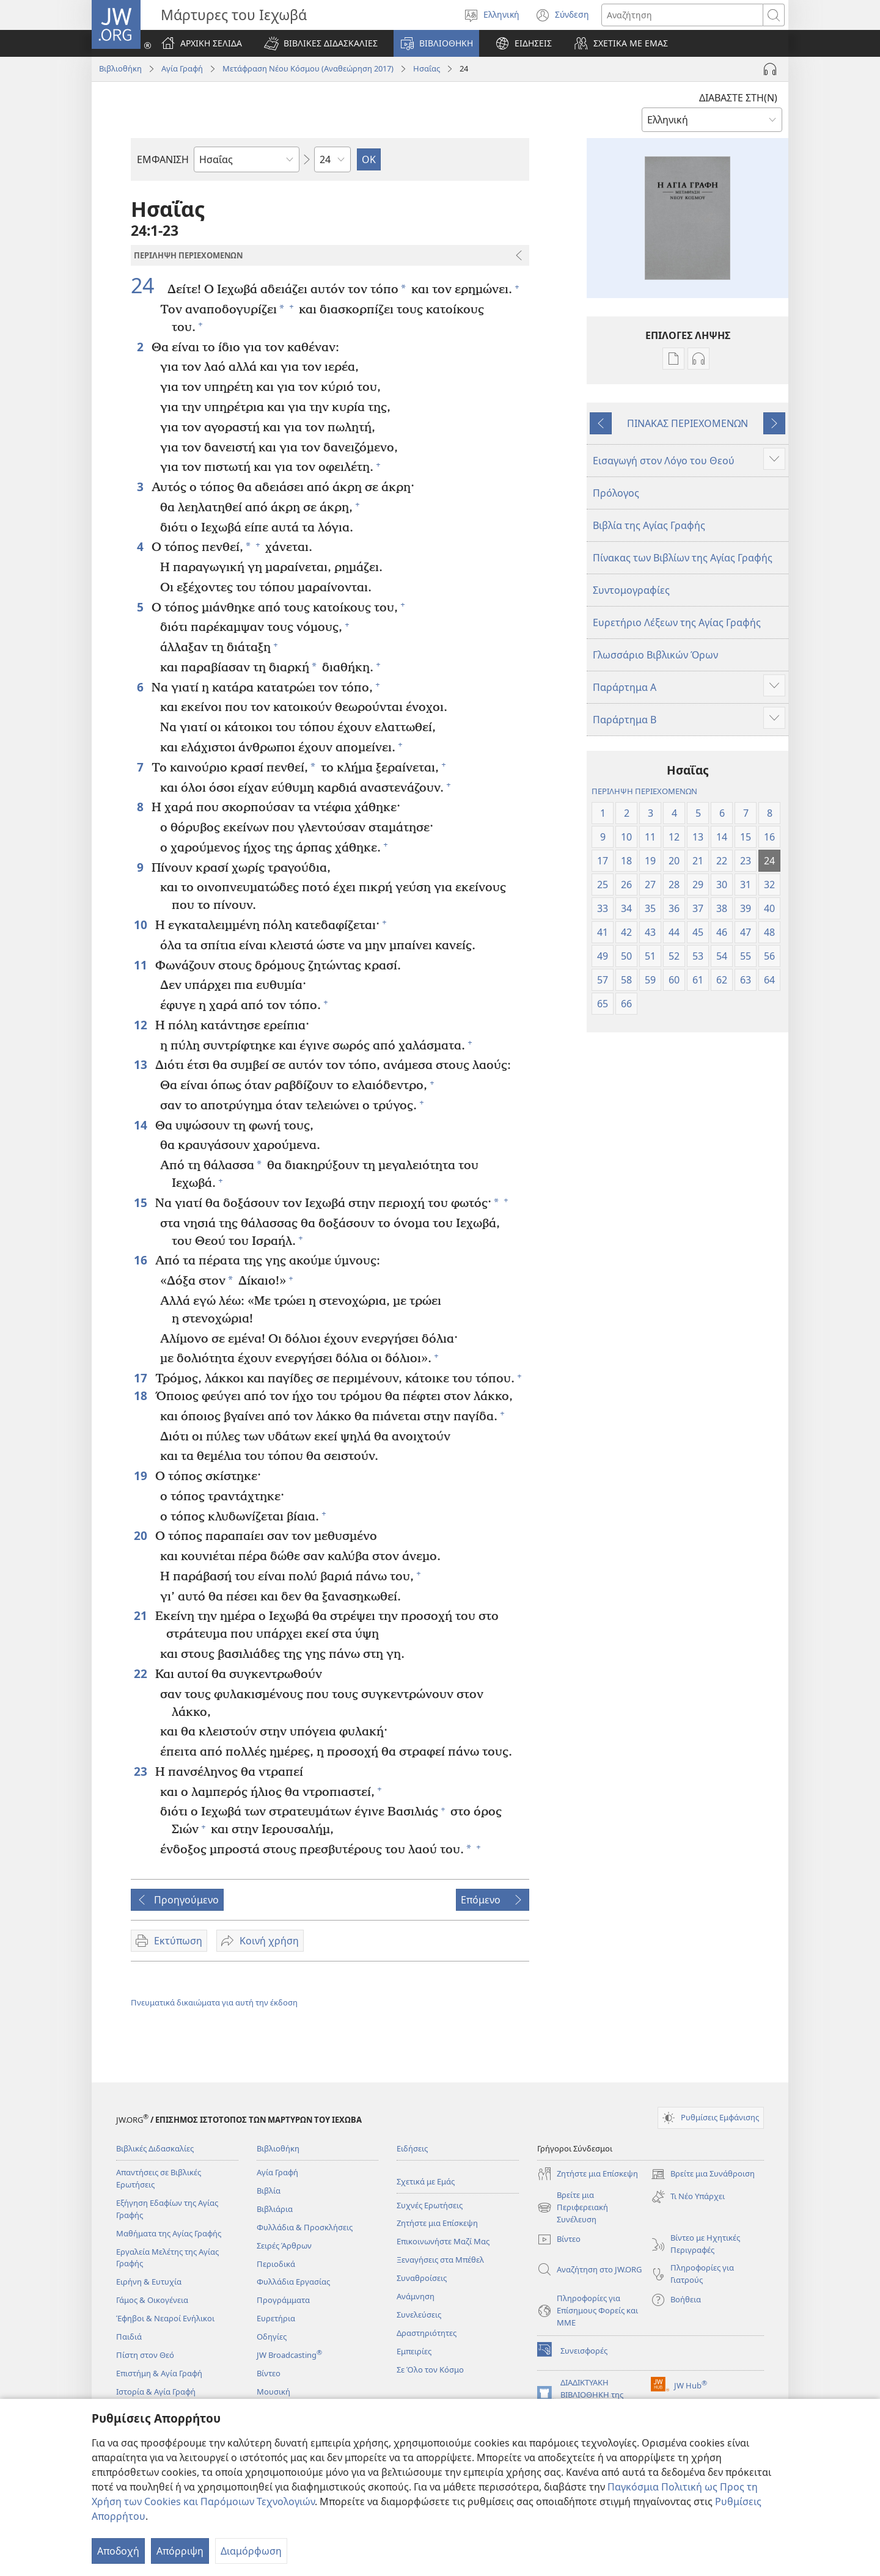  I want to click on Συχνές Ερωτήσεις, so click(430, 2205).